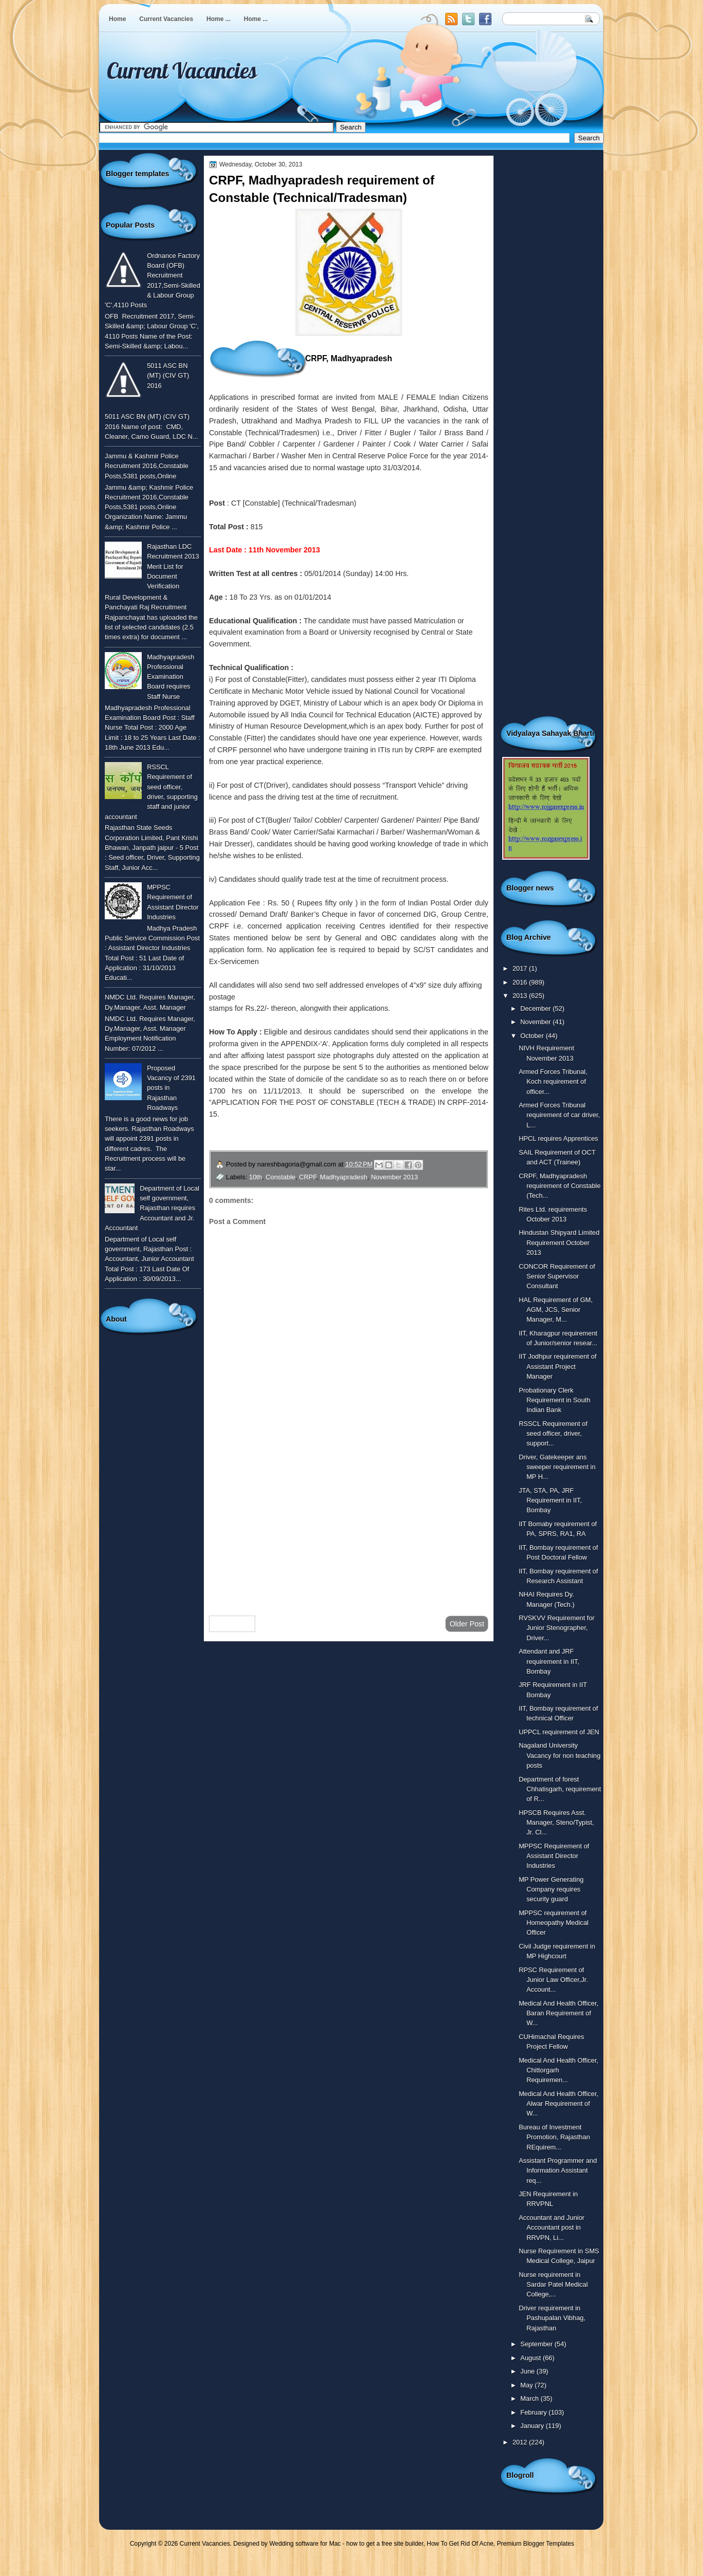 This screenshot has height=2576, width=703. What do you see at coordinates (557, 1467) in the screenshot?
I see `Driver, Gatekeeper ans sweeper requirement in MP H...` at bounding box center [557, 1467].